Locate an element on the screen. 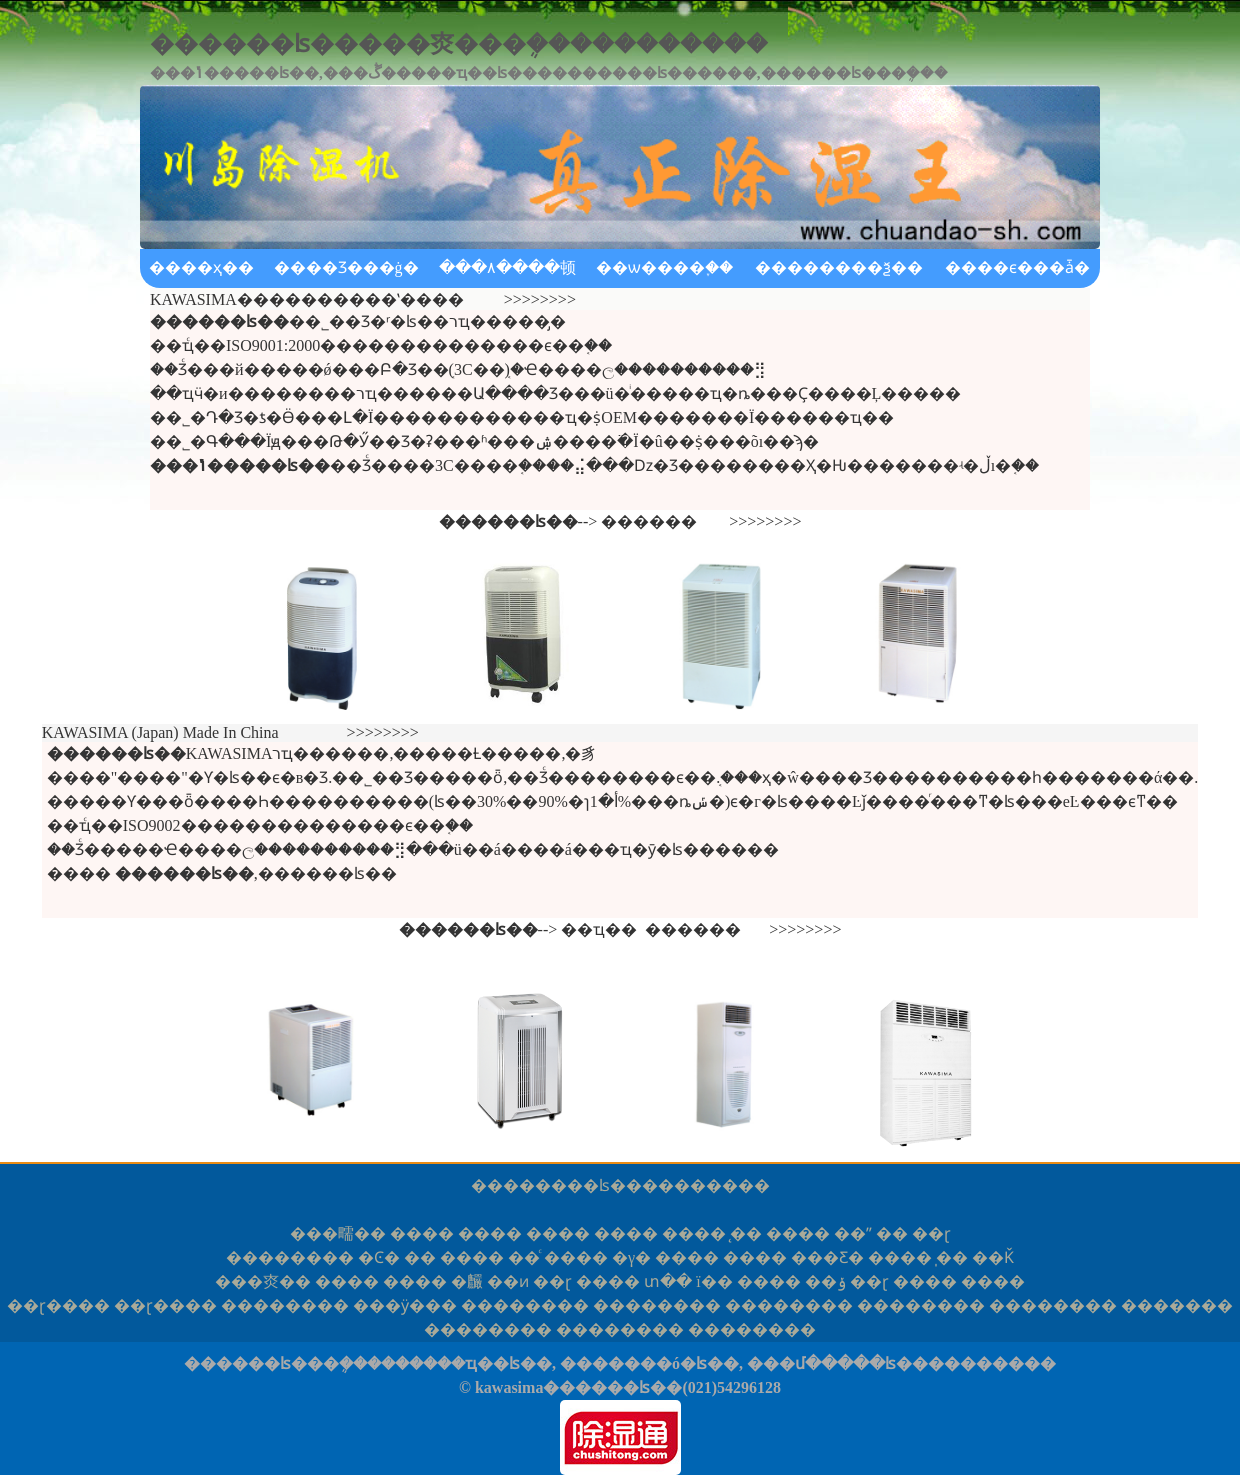  ̨�� is located at coordinates (746, 1233).